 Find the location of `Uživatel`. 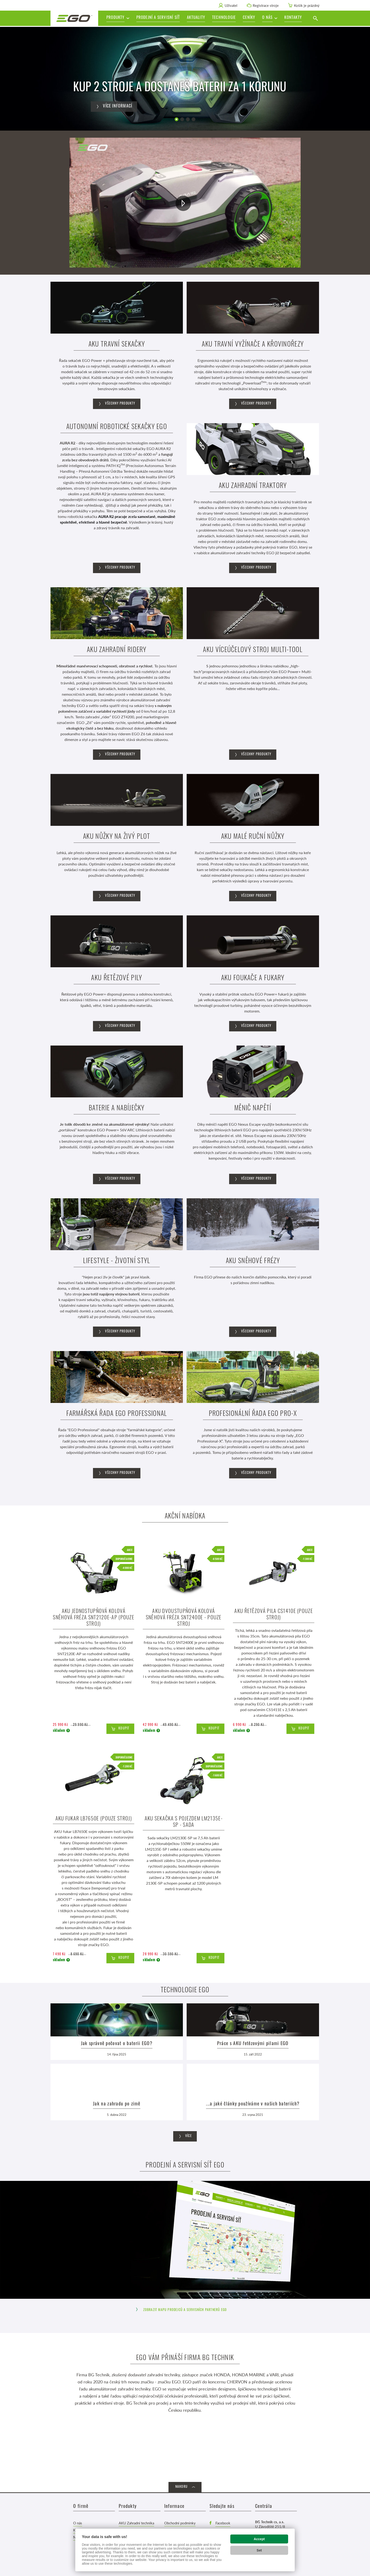

Uživatel is located at coordinates (231, 5).